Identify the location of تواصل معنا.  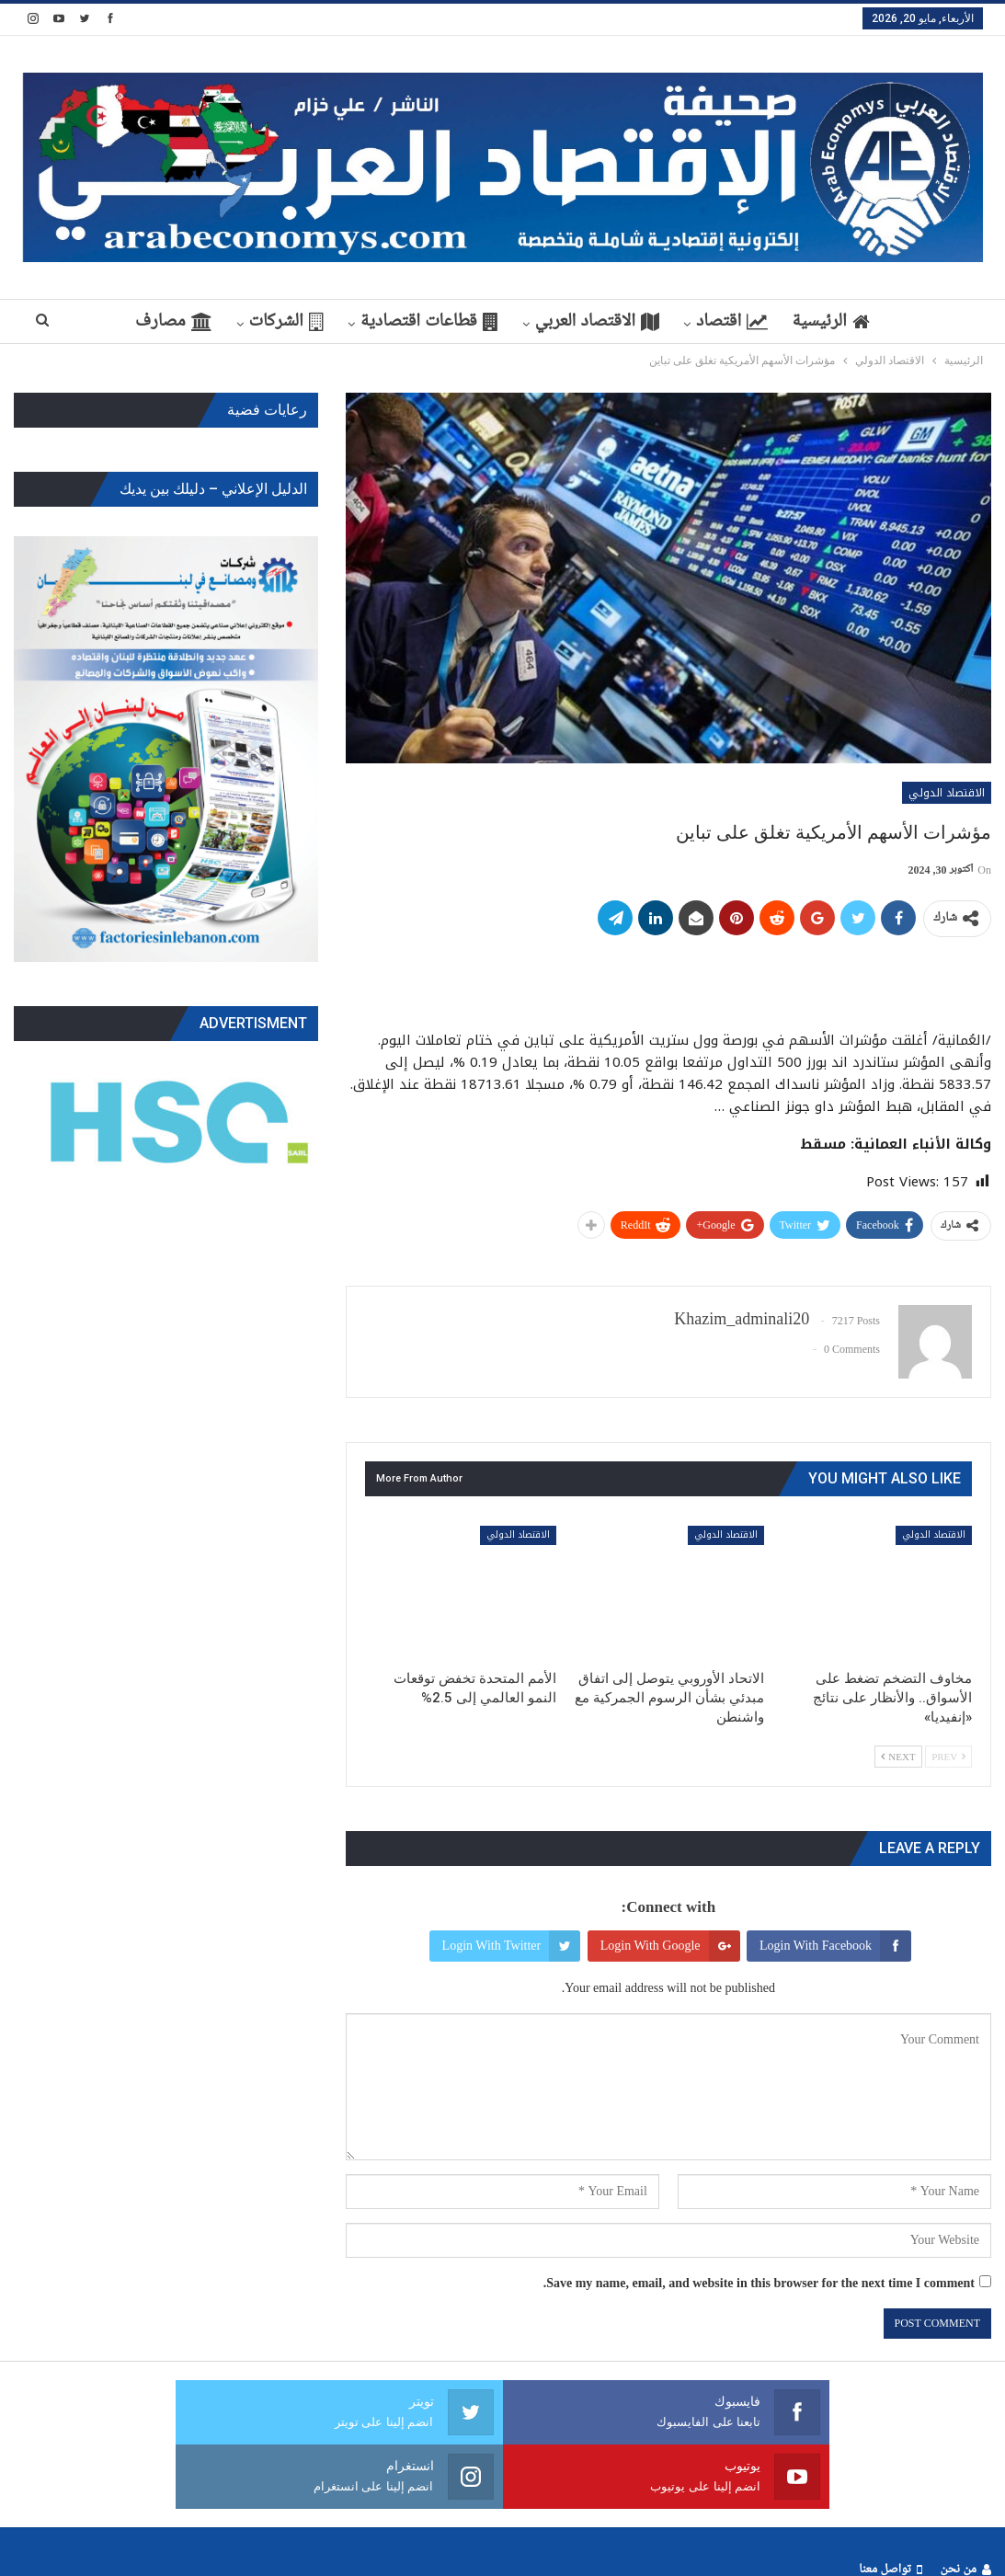
(890, 2506).